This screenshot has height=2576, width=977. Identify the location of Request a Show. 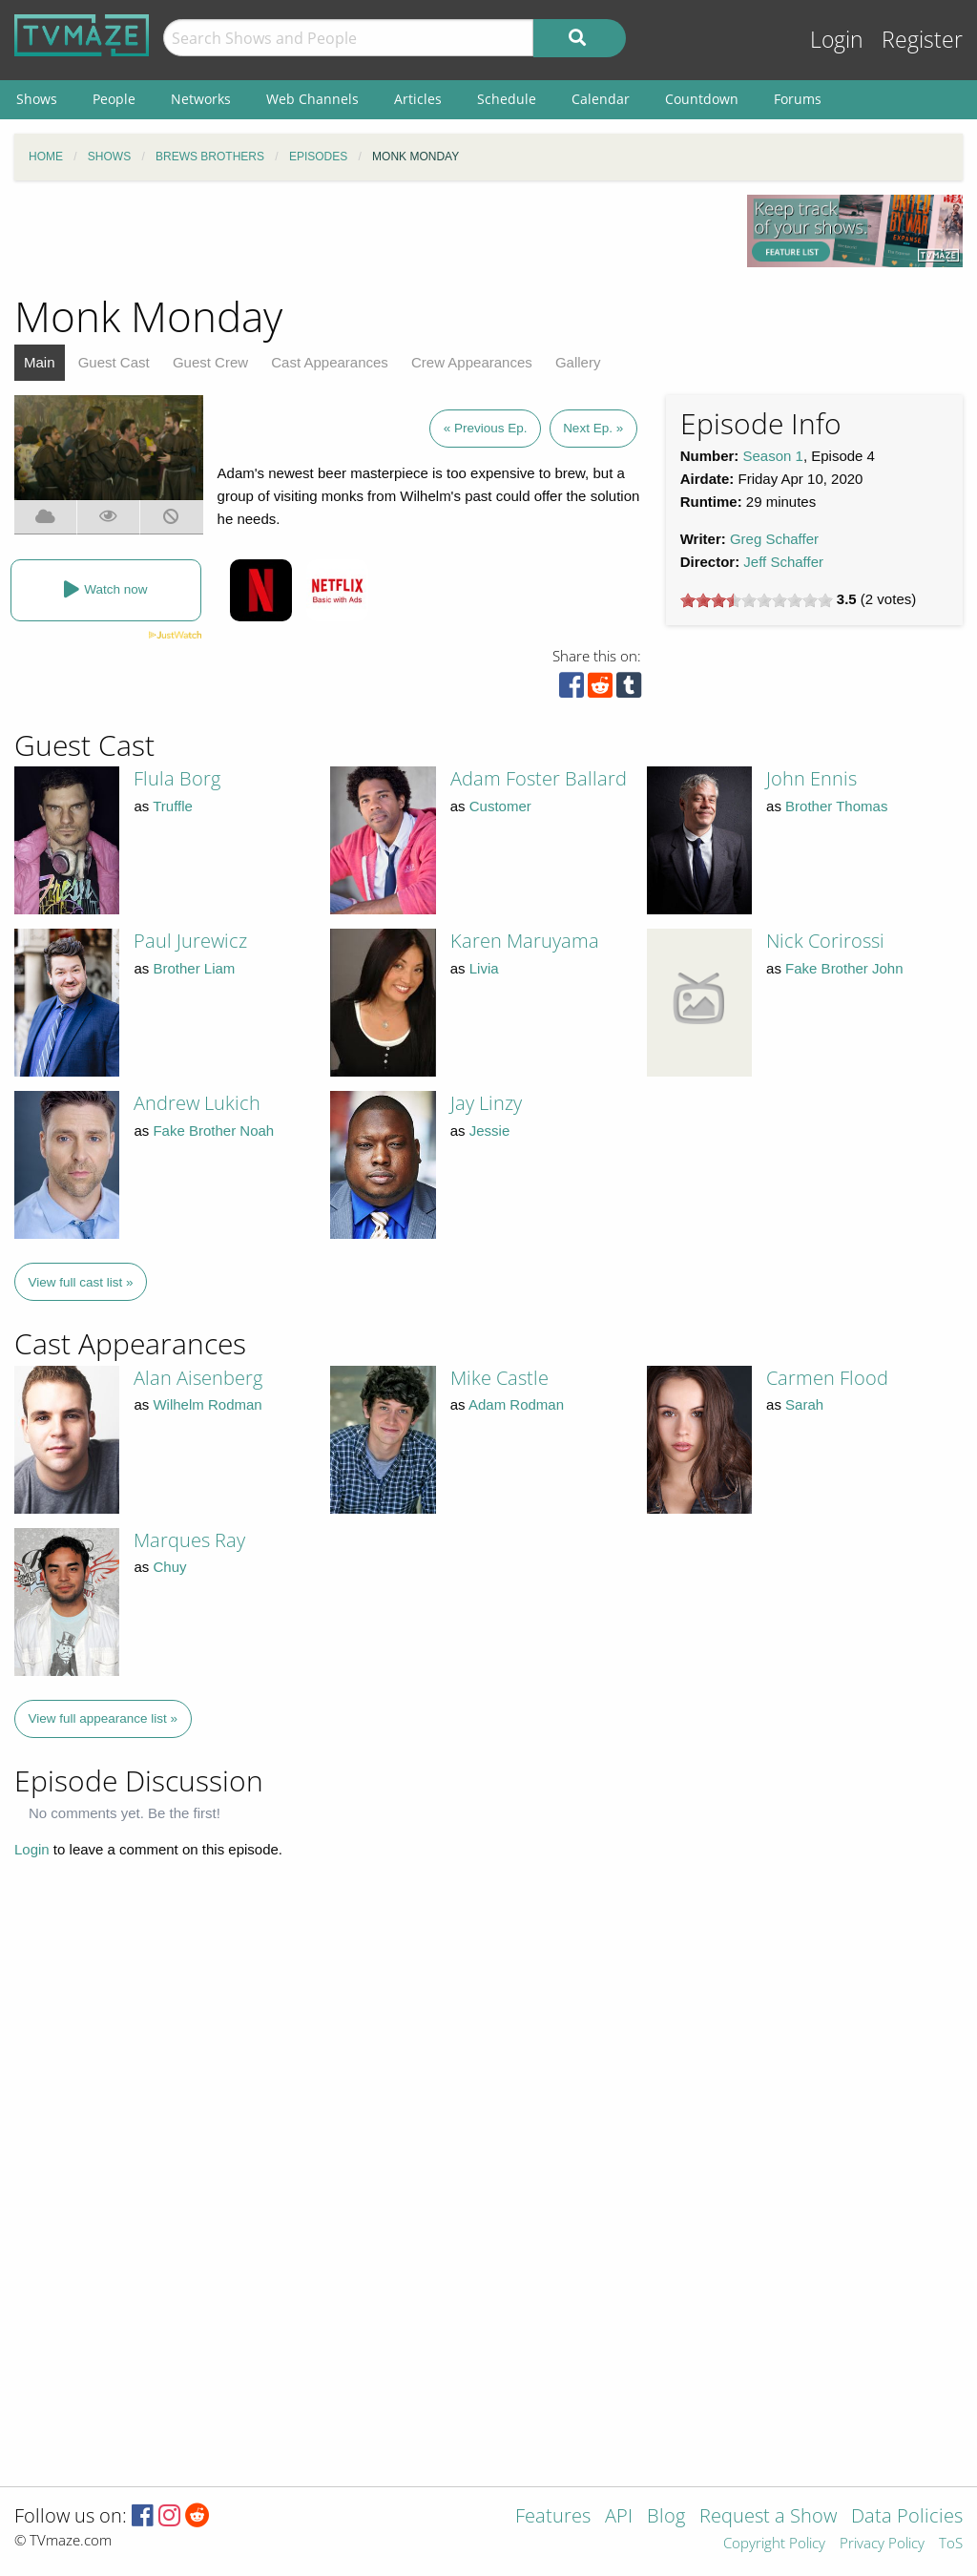
(768, 2517).